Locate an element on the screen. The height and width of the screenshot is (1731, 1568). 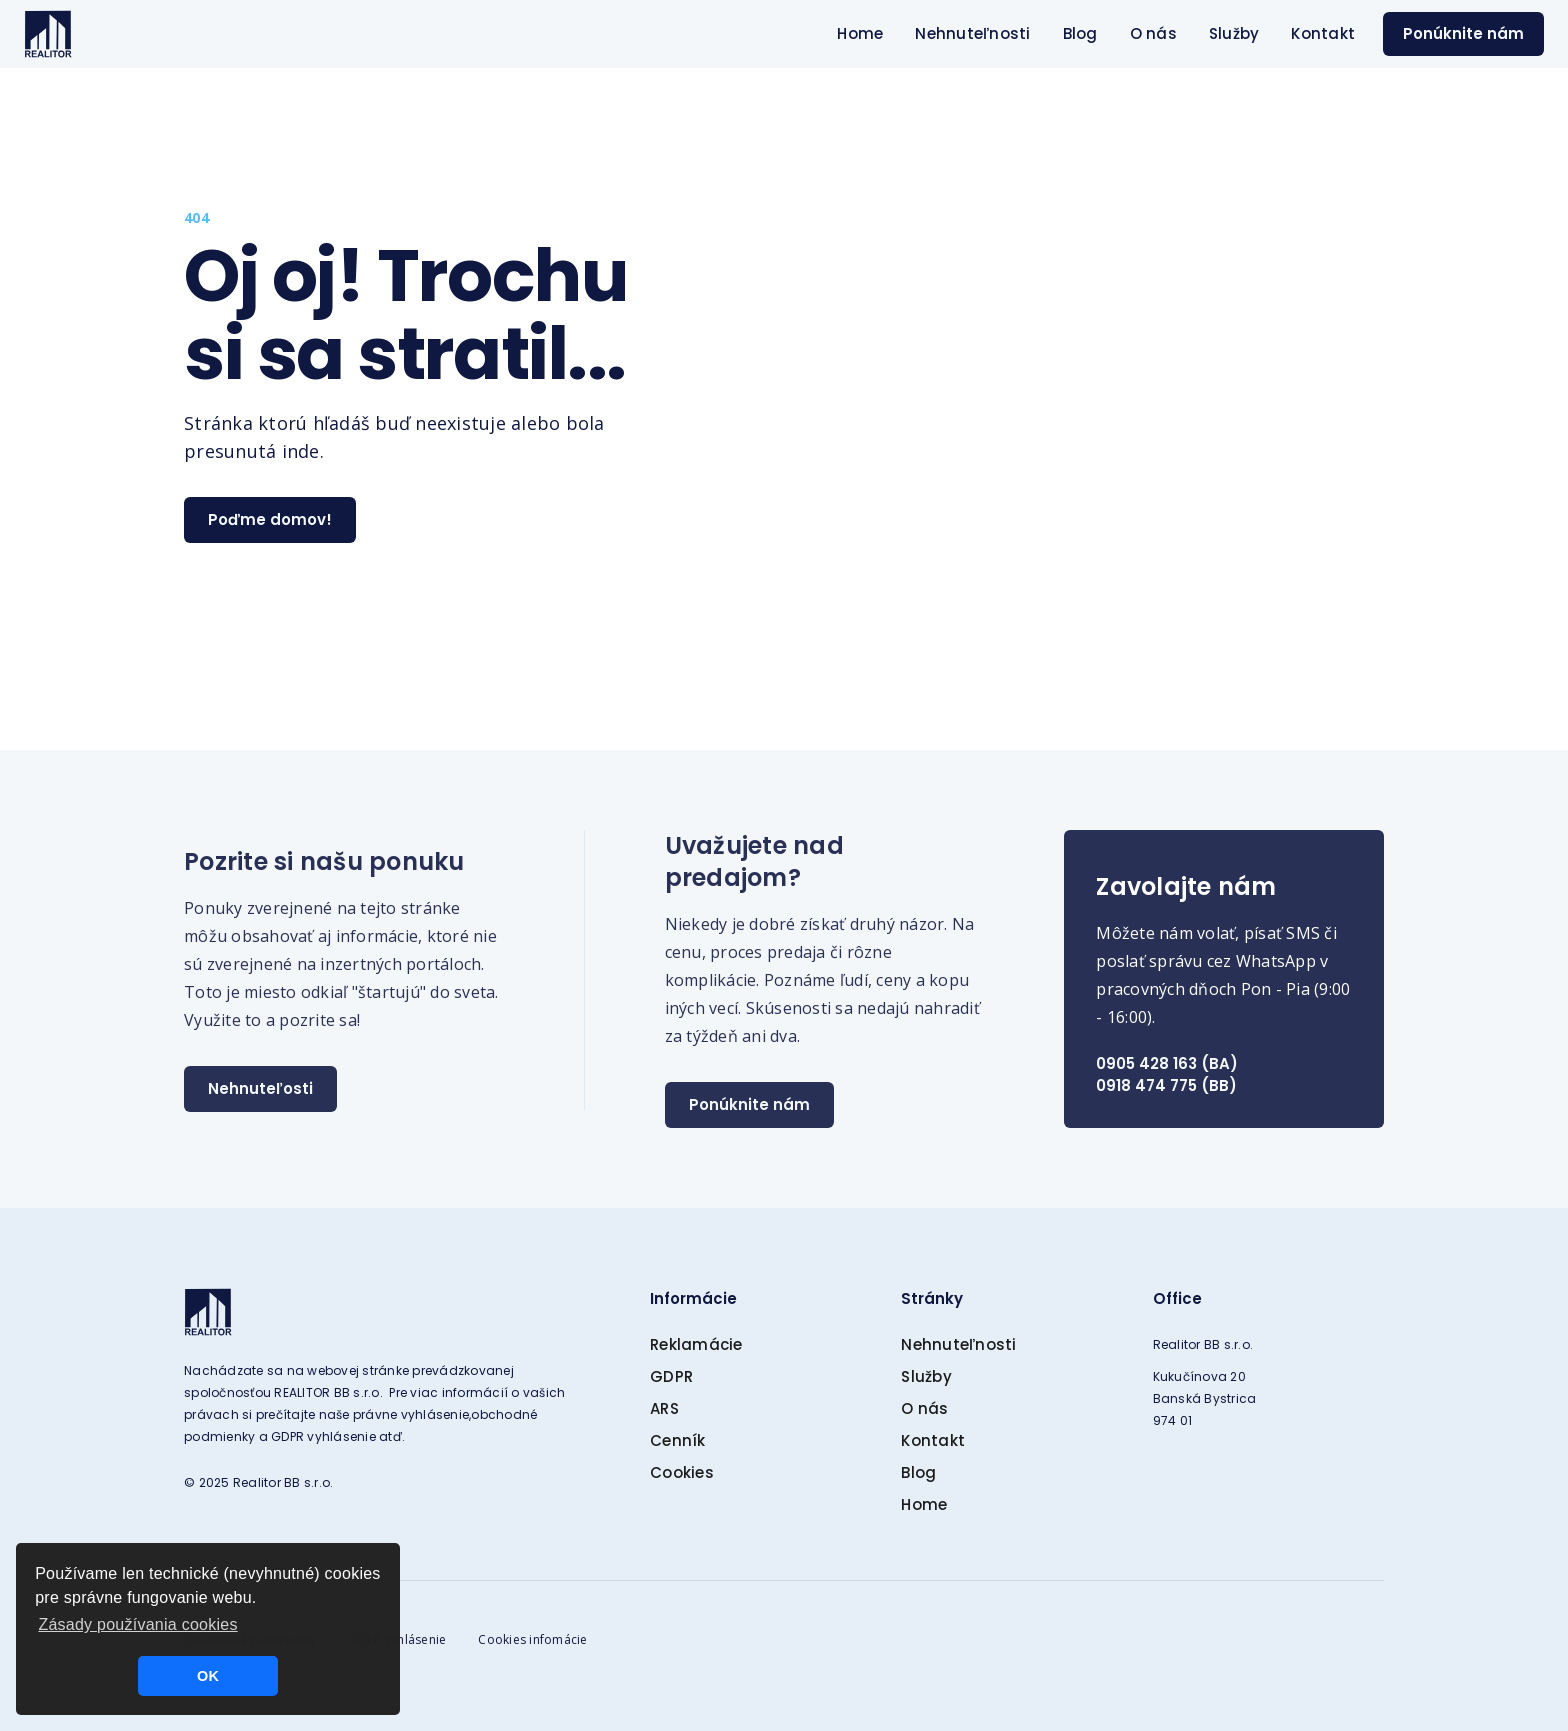
GDPR is located at coordinates (671, 1376).